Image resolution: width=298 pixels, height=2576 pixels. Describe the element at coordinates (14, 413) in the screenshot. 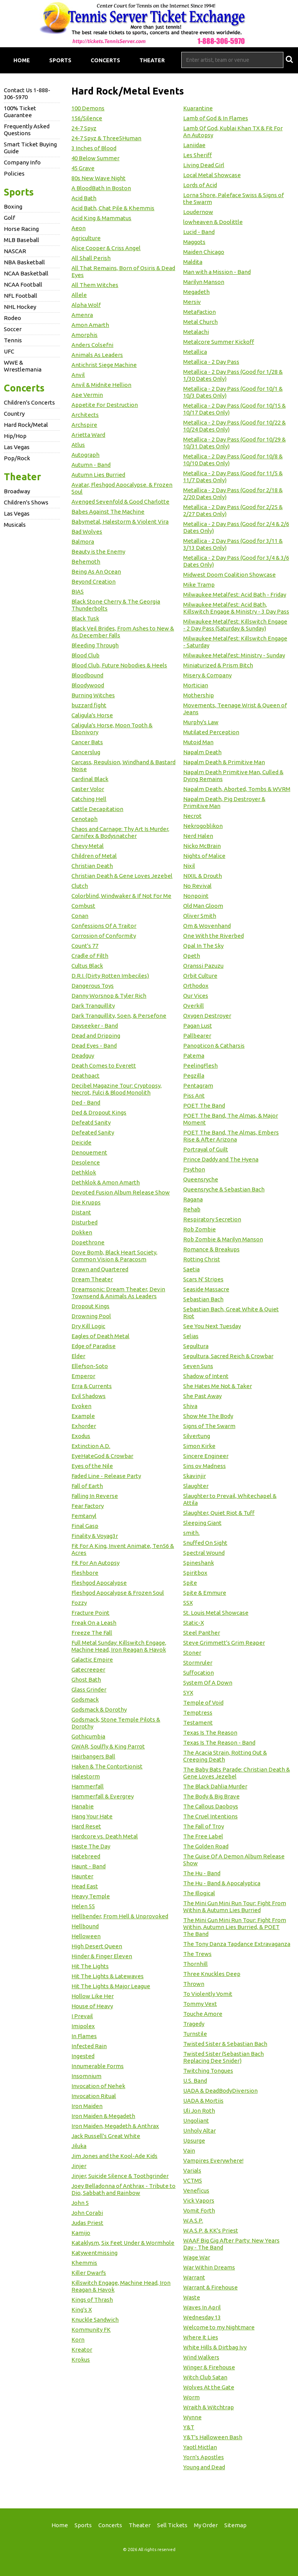

I see `Country` at that location.